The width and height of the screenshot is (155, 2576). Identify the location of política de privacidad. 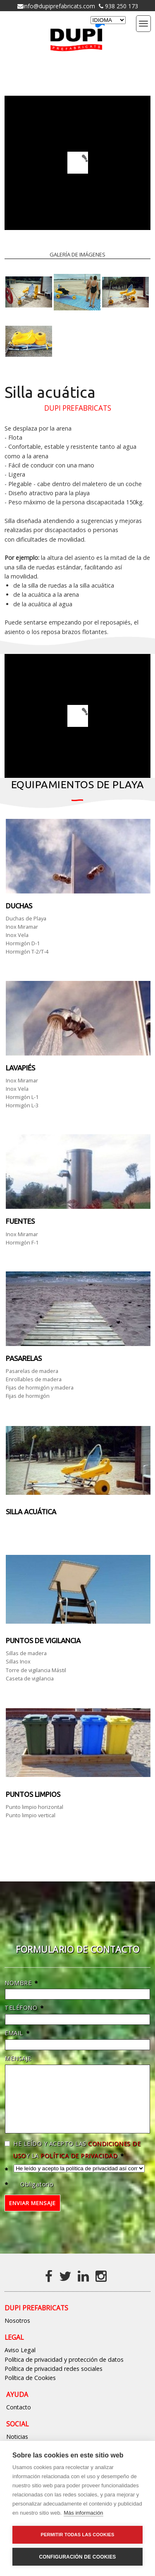
(79, 2168).